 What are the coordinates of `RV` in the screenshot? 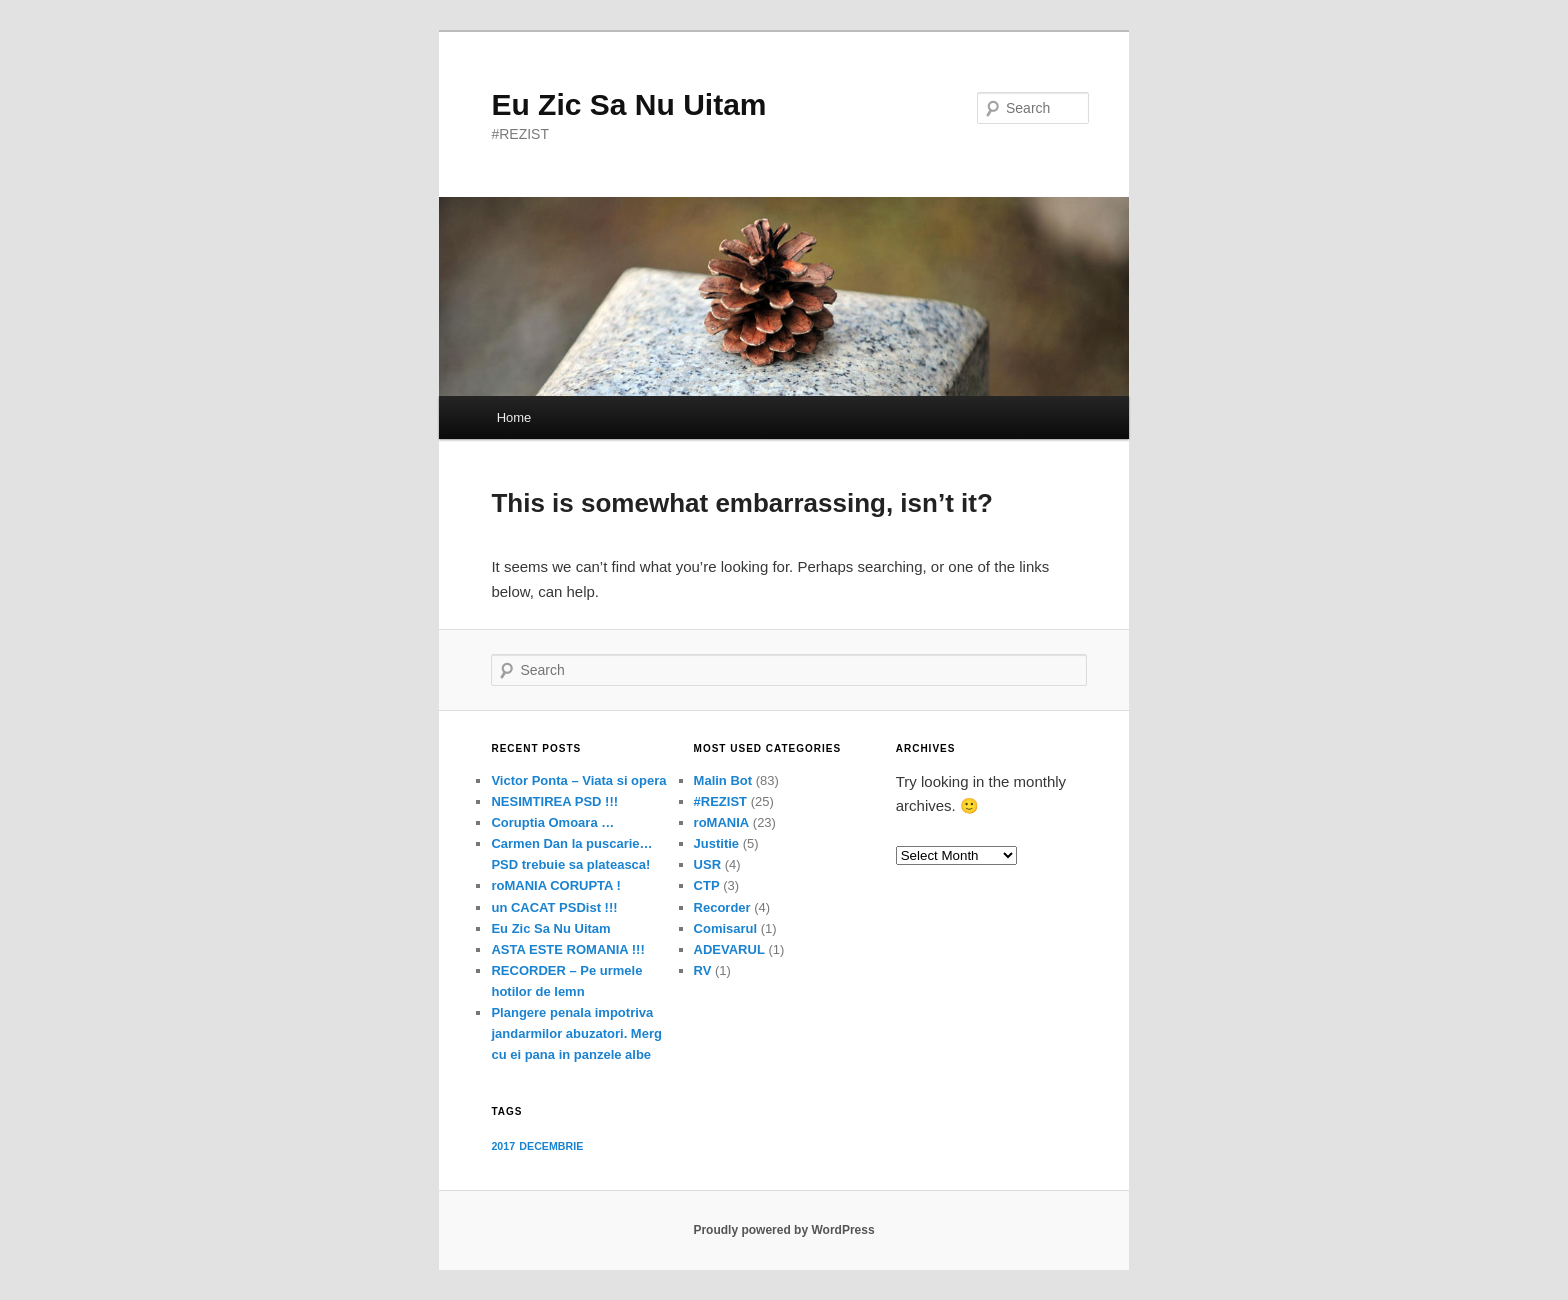 It's located at (703, 970).